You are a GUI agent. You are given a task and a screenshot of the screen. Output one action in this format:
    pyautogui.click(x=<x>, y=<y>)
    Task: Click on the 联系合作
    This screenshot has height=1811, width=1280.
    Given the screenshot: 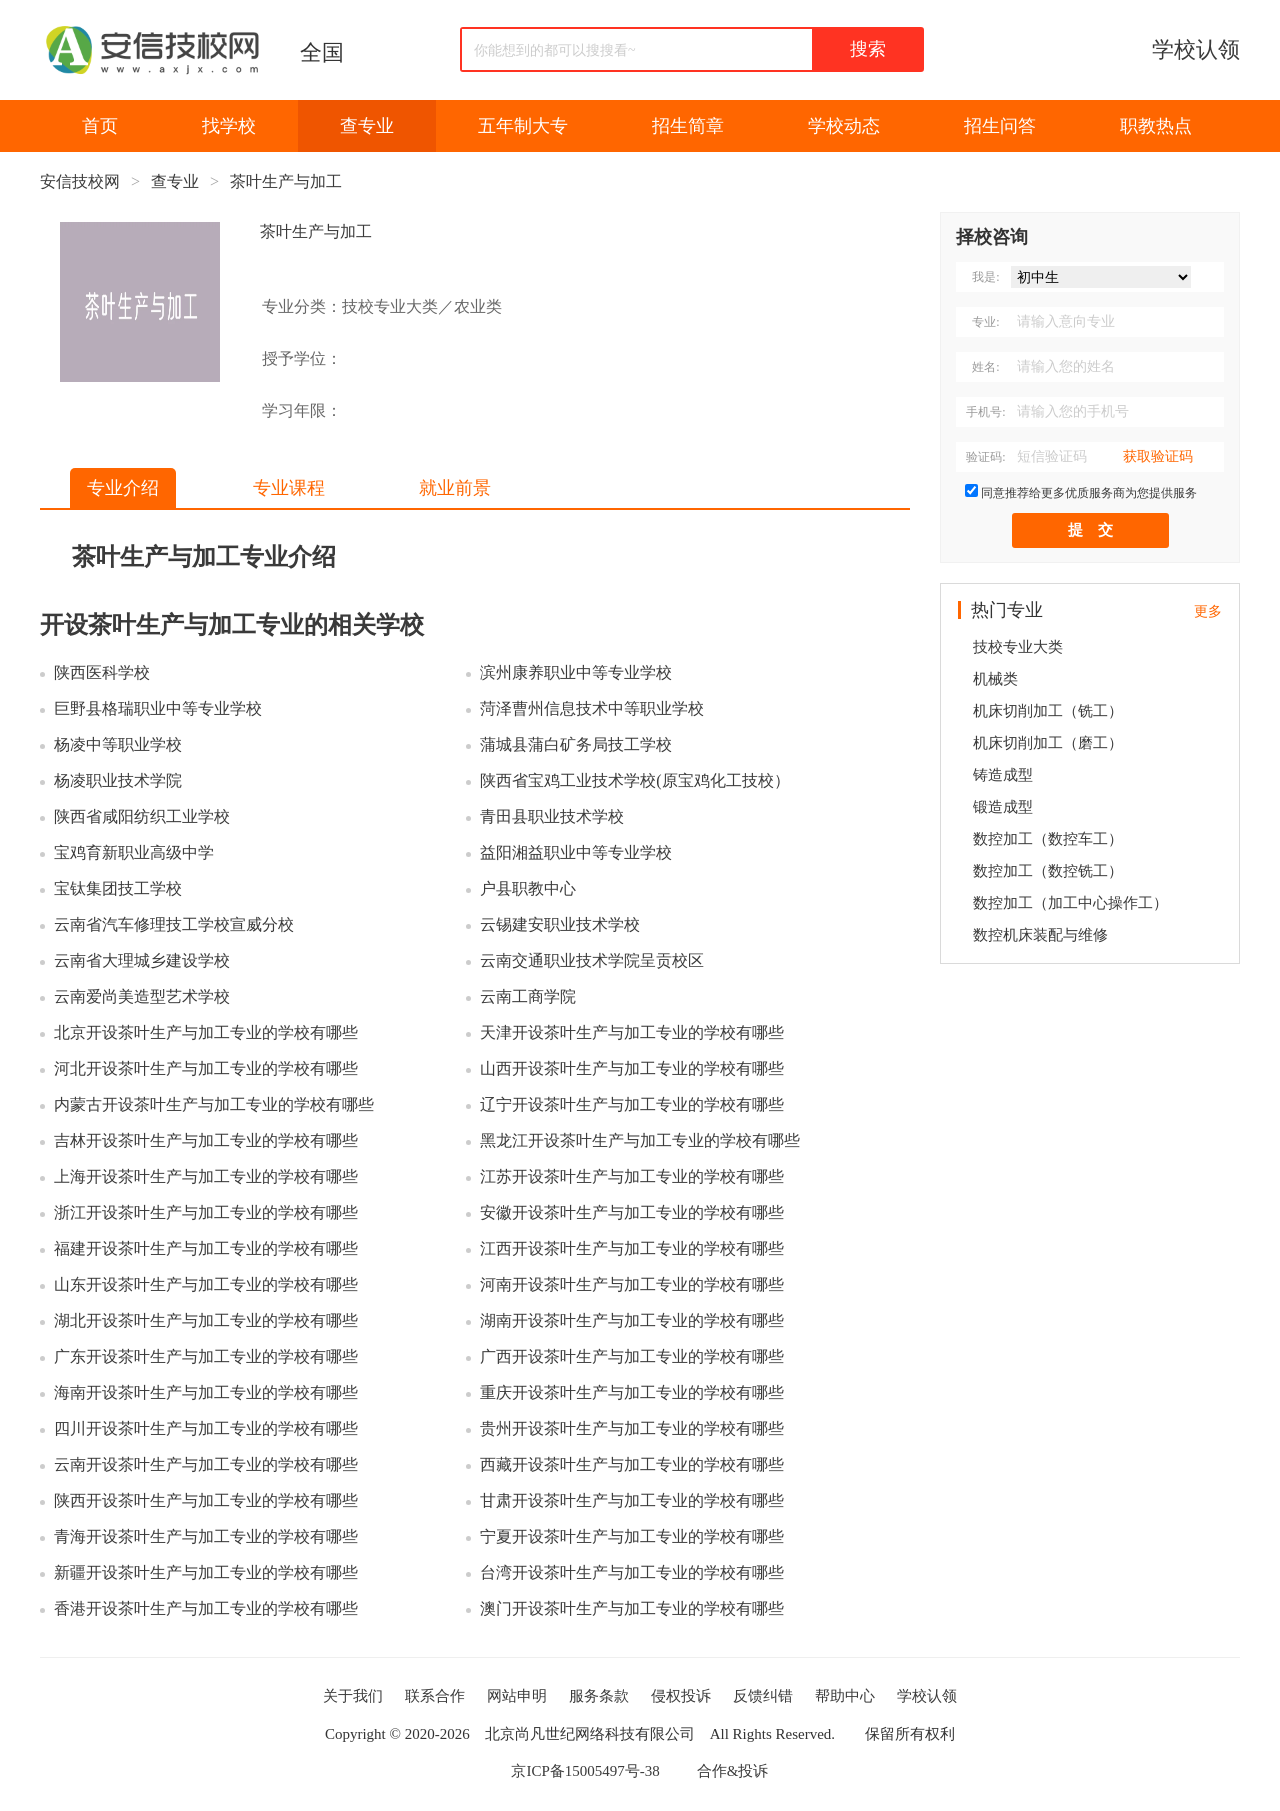 What is the action you would take?
    pyautogui.click(x=435, y=1696)
    